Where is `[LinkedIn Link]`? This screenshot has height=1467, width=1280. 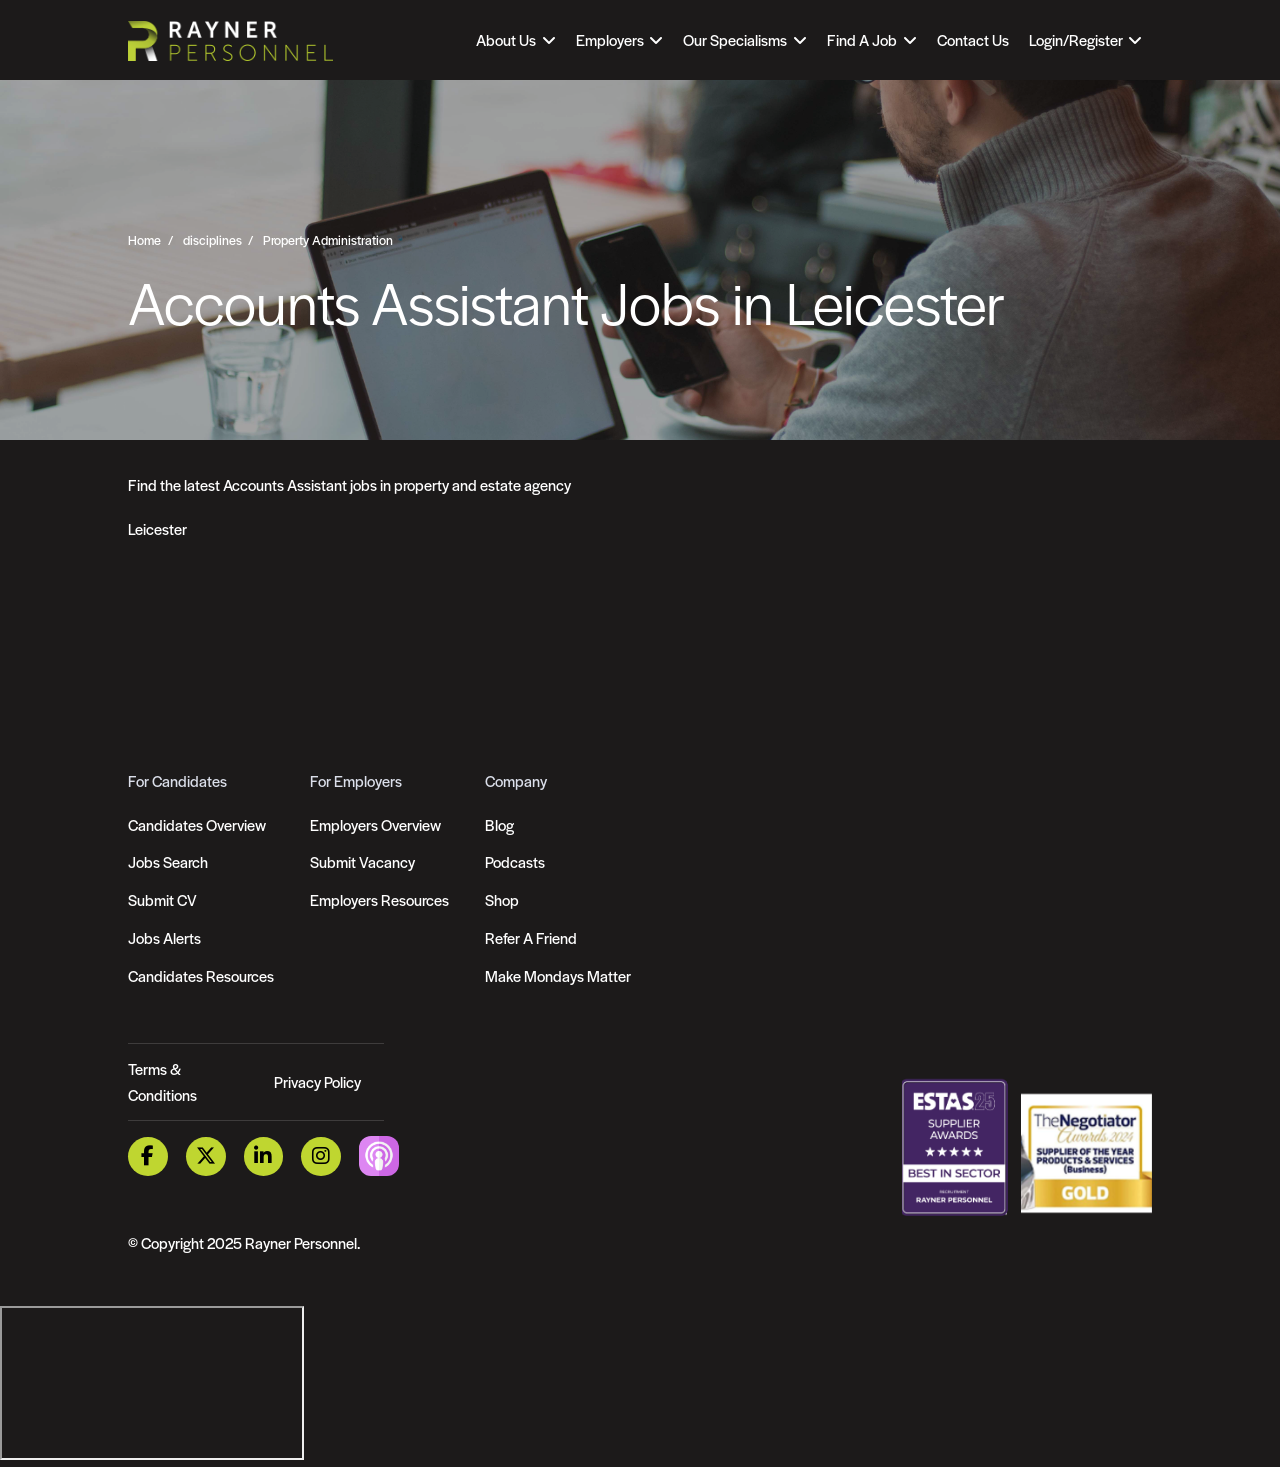 [LinkedIn Link] is located at coordinates (264, 1156).